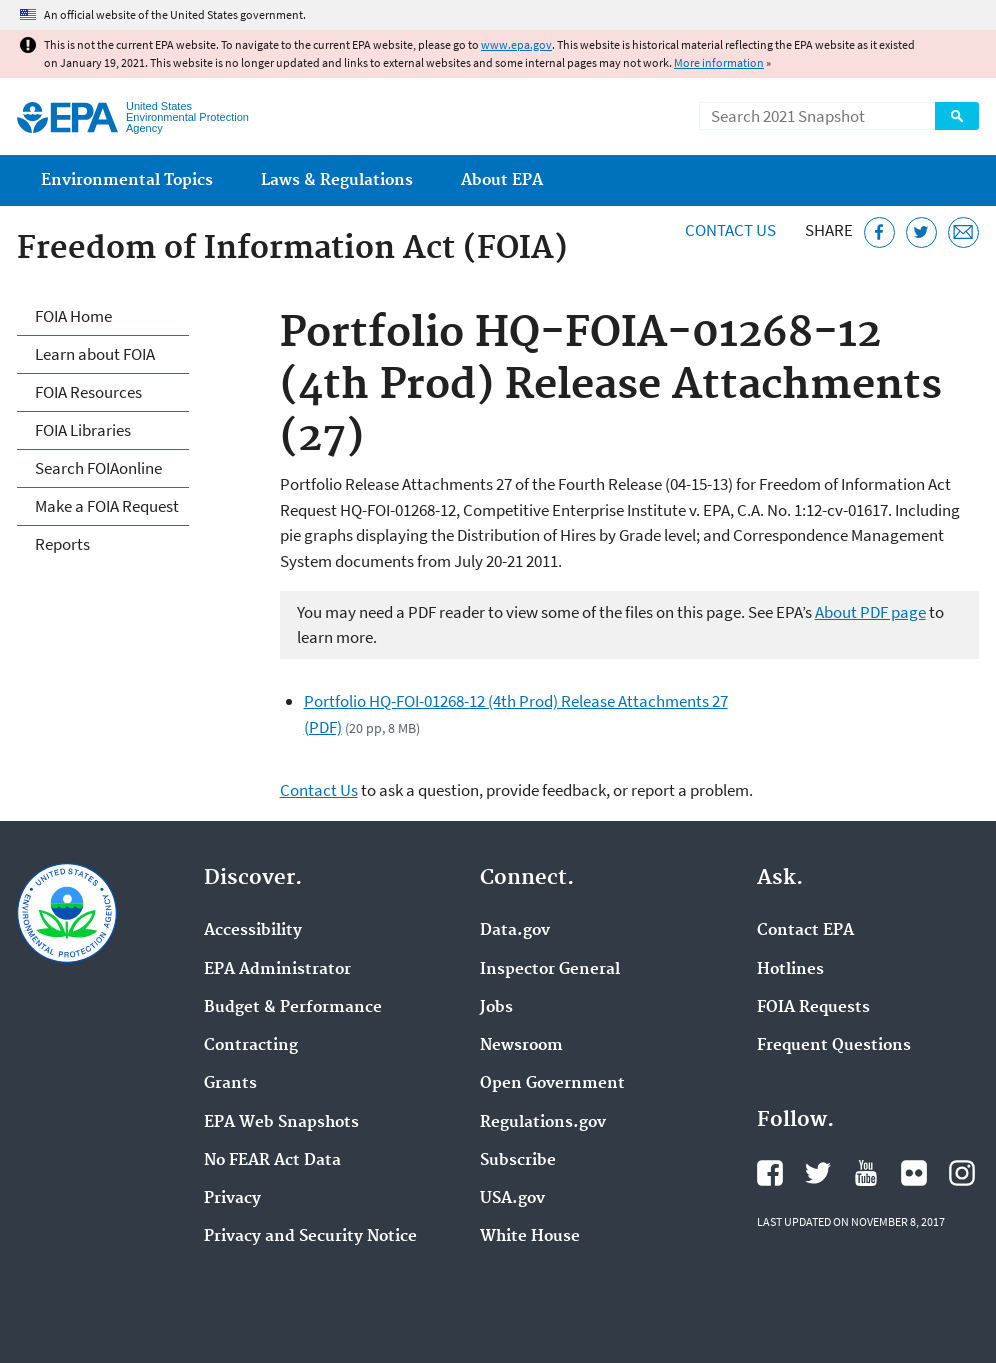  What do you see at coordinates (770, 1173) in the screenshot?
I see `EPA's Facebook` at bounding box center [770, 1173].